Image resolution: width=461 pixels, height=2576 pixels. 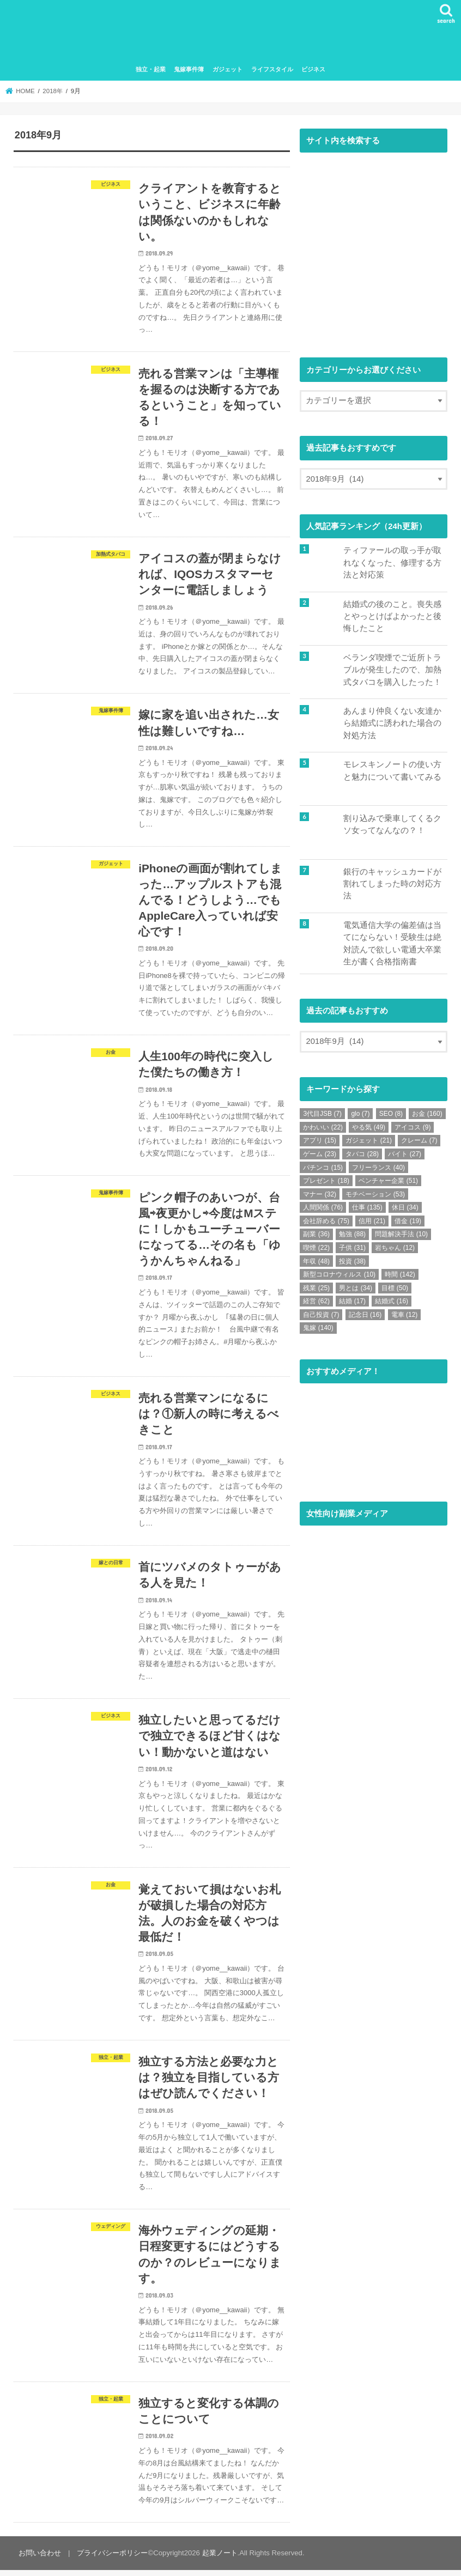 What do you see at coordinates (313, 69) in the screenshot?
I see `ビジネス` at bounding box center [313, 69].